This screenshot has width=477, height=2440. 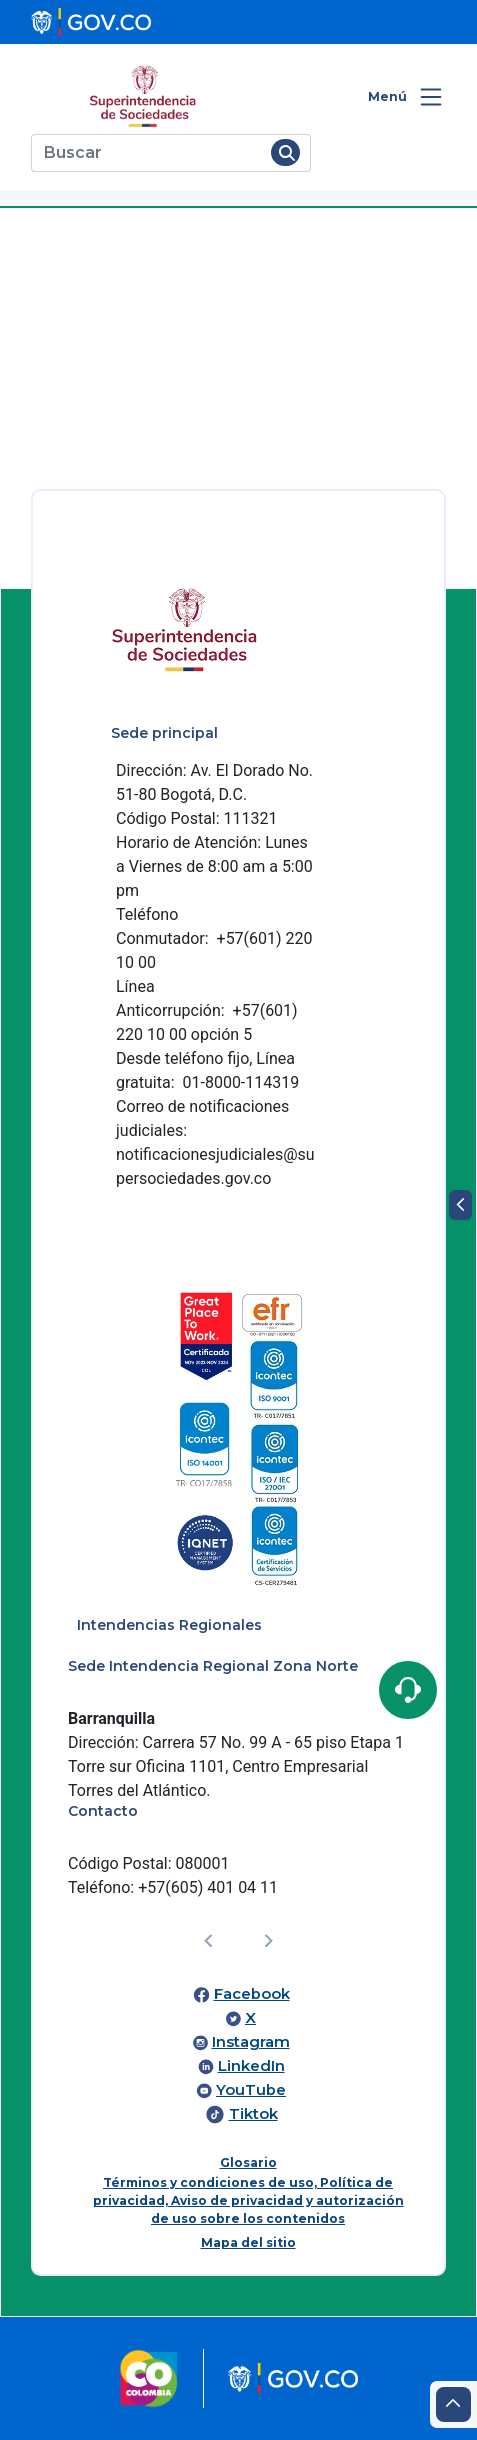 What do you see at coordinates (253, 2114) in the screenshot?
I see `Tiktok` at bounding box center [253, 2114].